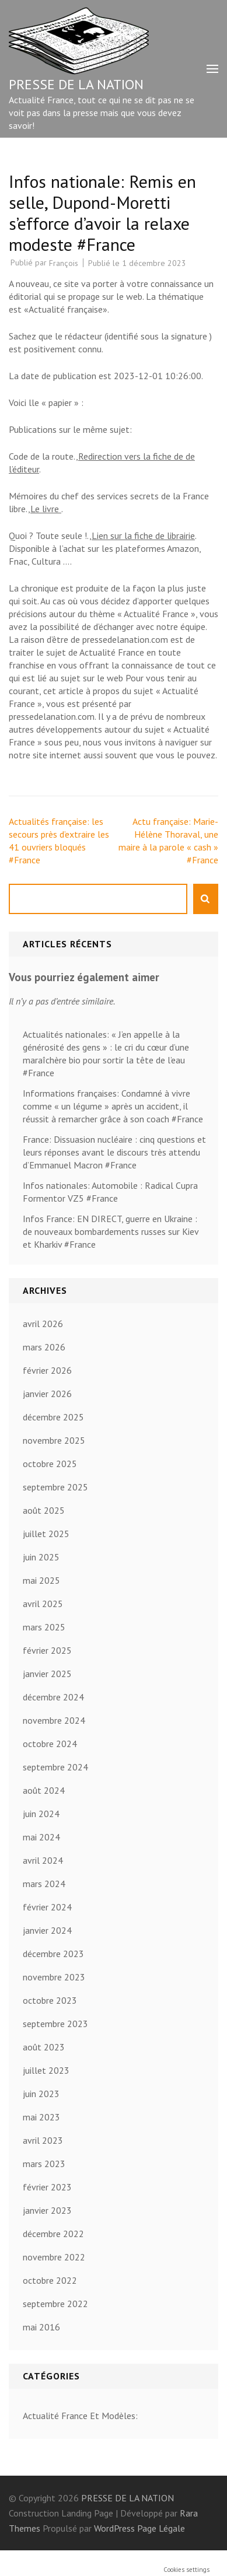 The width and height of the screenshot is (227, 2576). Describe the element at coordinates (54, 1977) in the screenshot. I see `novembre 2023` at that location.